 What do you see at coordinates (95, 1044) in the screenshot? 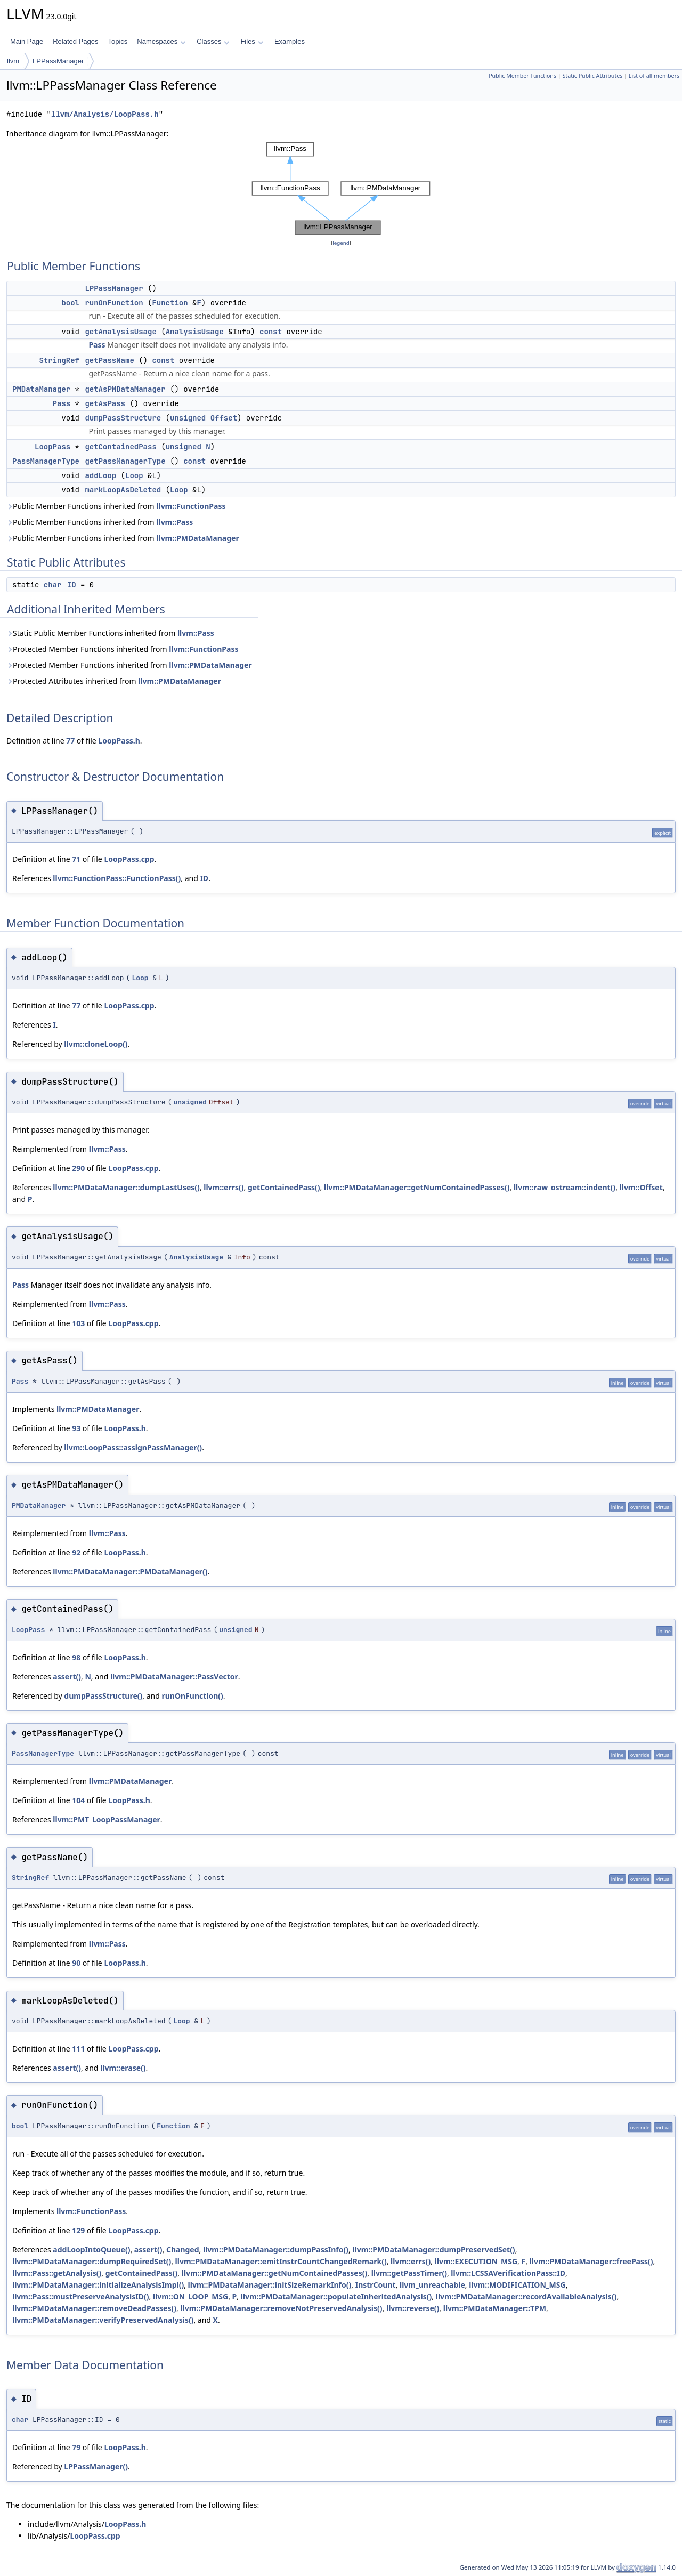
I see `llvm::cloneLoop()` at bounding box center [95, 1044].